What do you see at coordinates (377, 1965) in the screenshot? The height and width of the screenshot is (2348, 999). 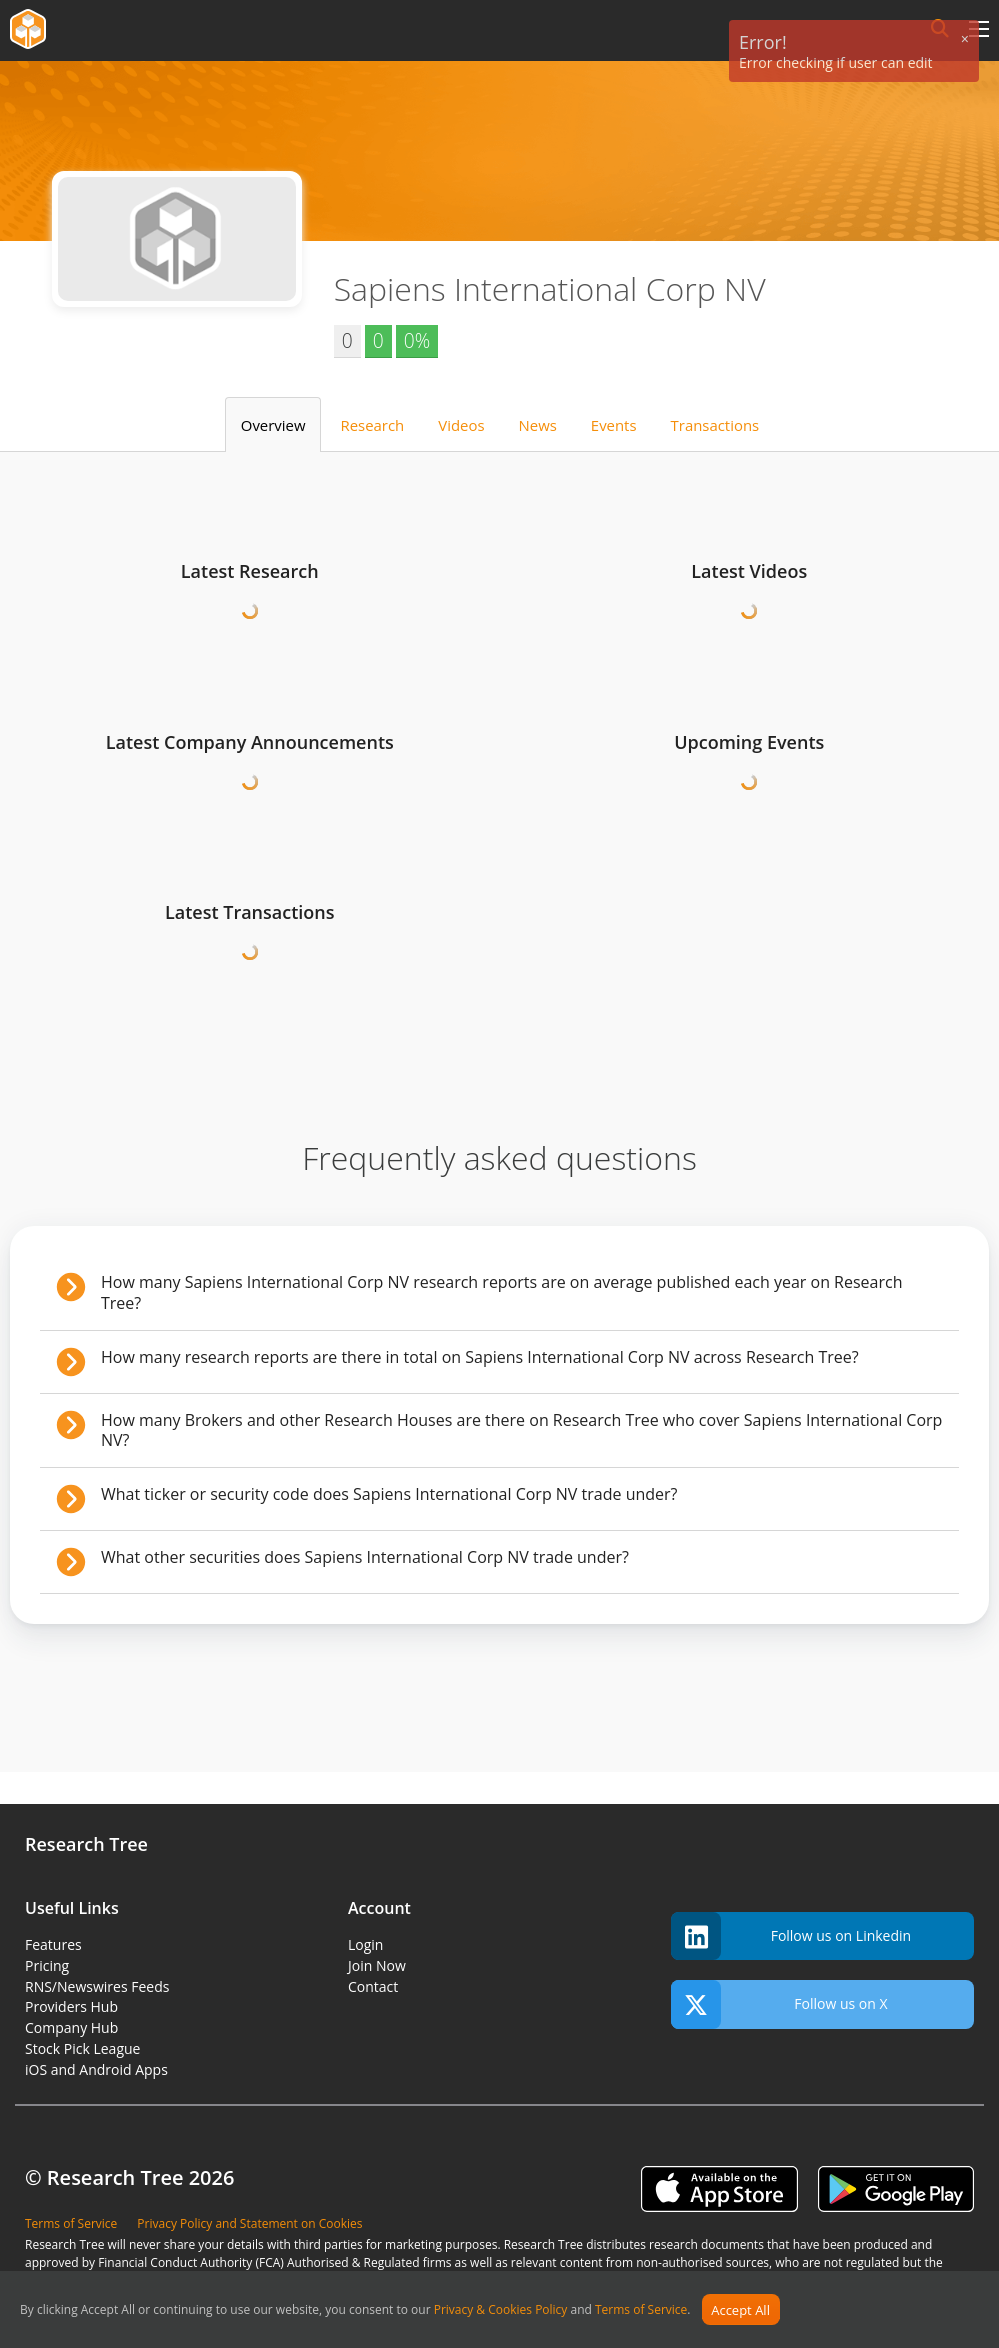 I see `Join Now` at bounding box center [377, 1965].